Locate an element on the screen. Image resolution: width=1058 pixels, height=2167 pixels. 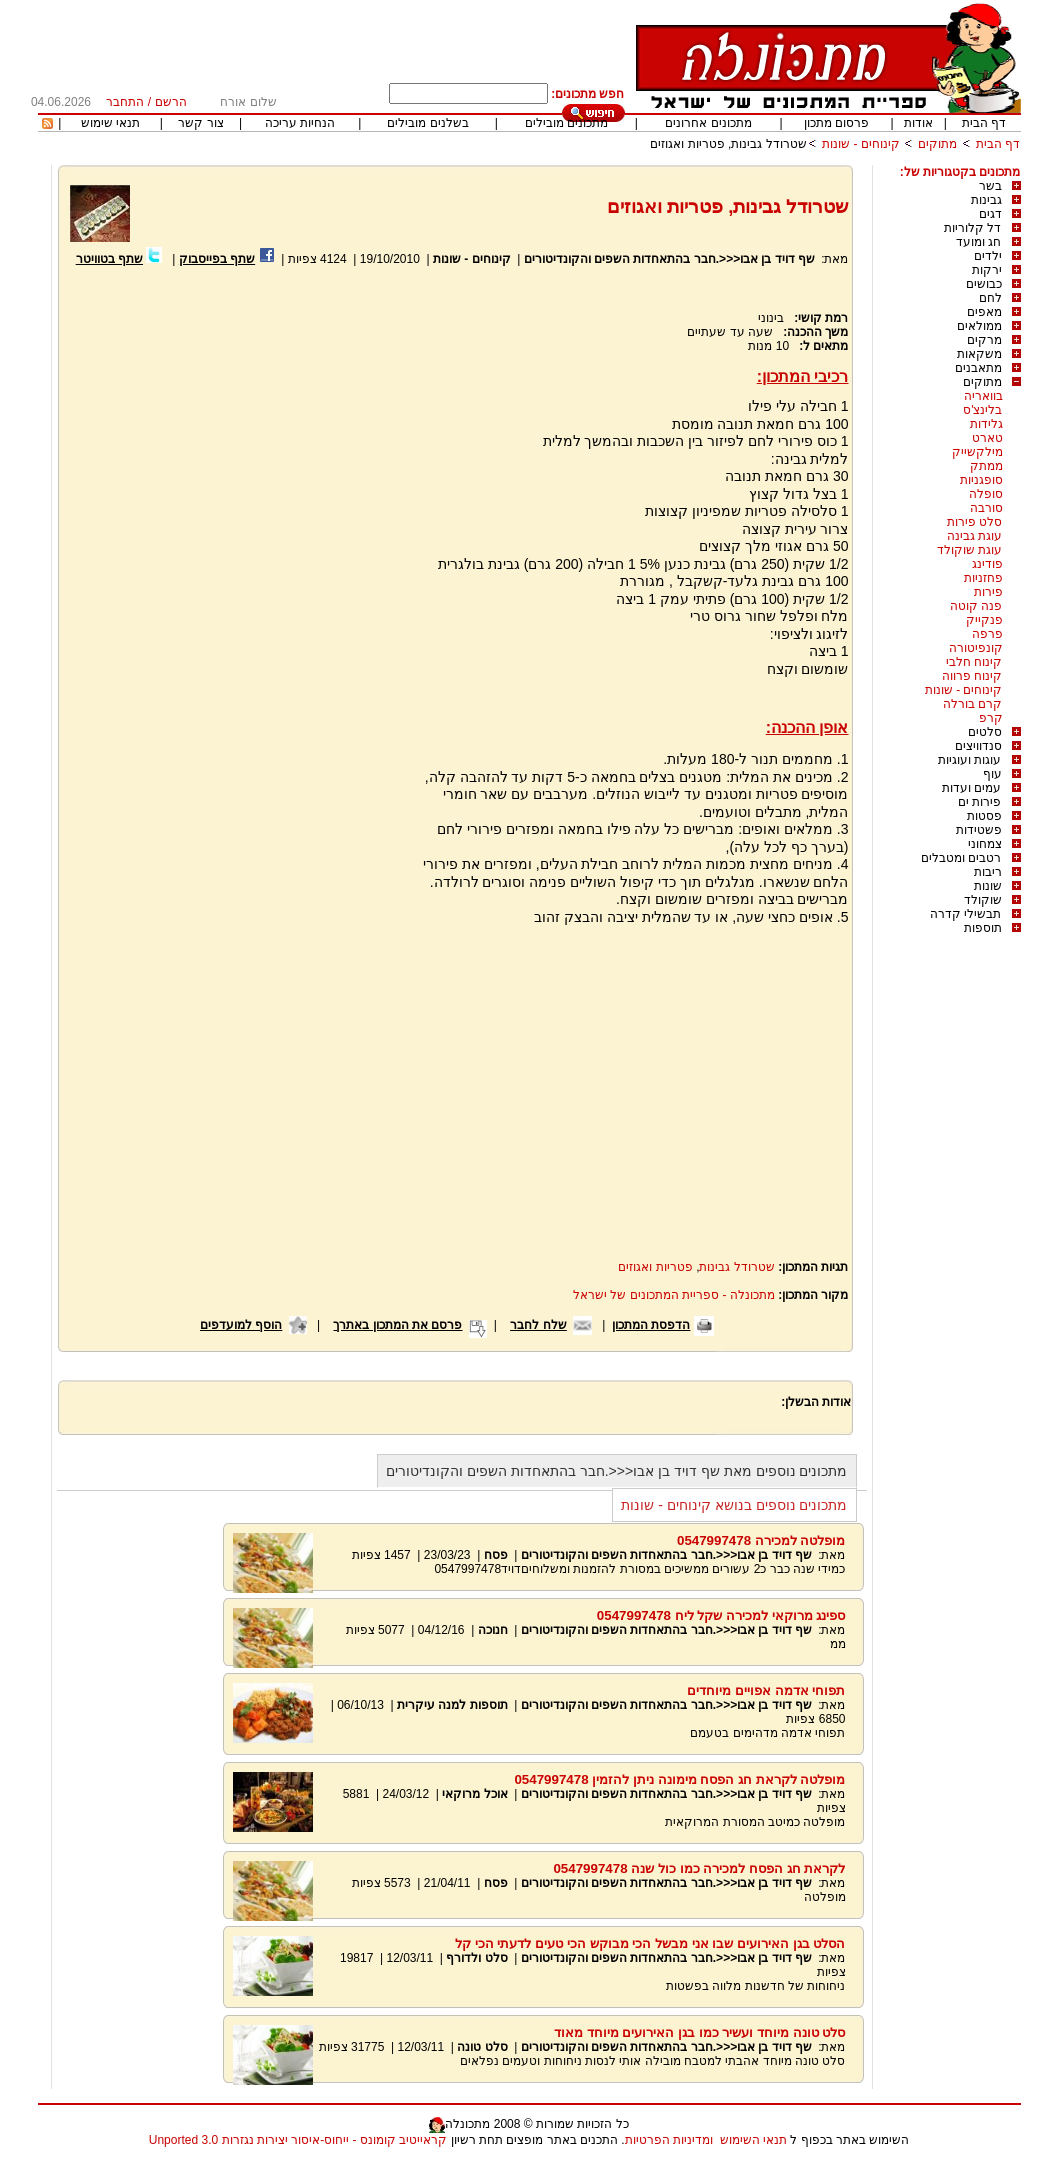
פרסום מתכון is located at coordinates (836, 123).